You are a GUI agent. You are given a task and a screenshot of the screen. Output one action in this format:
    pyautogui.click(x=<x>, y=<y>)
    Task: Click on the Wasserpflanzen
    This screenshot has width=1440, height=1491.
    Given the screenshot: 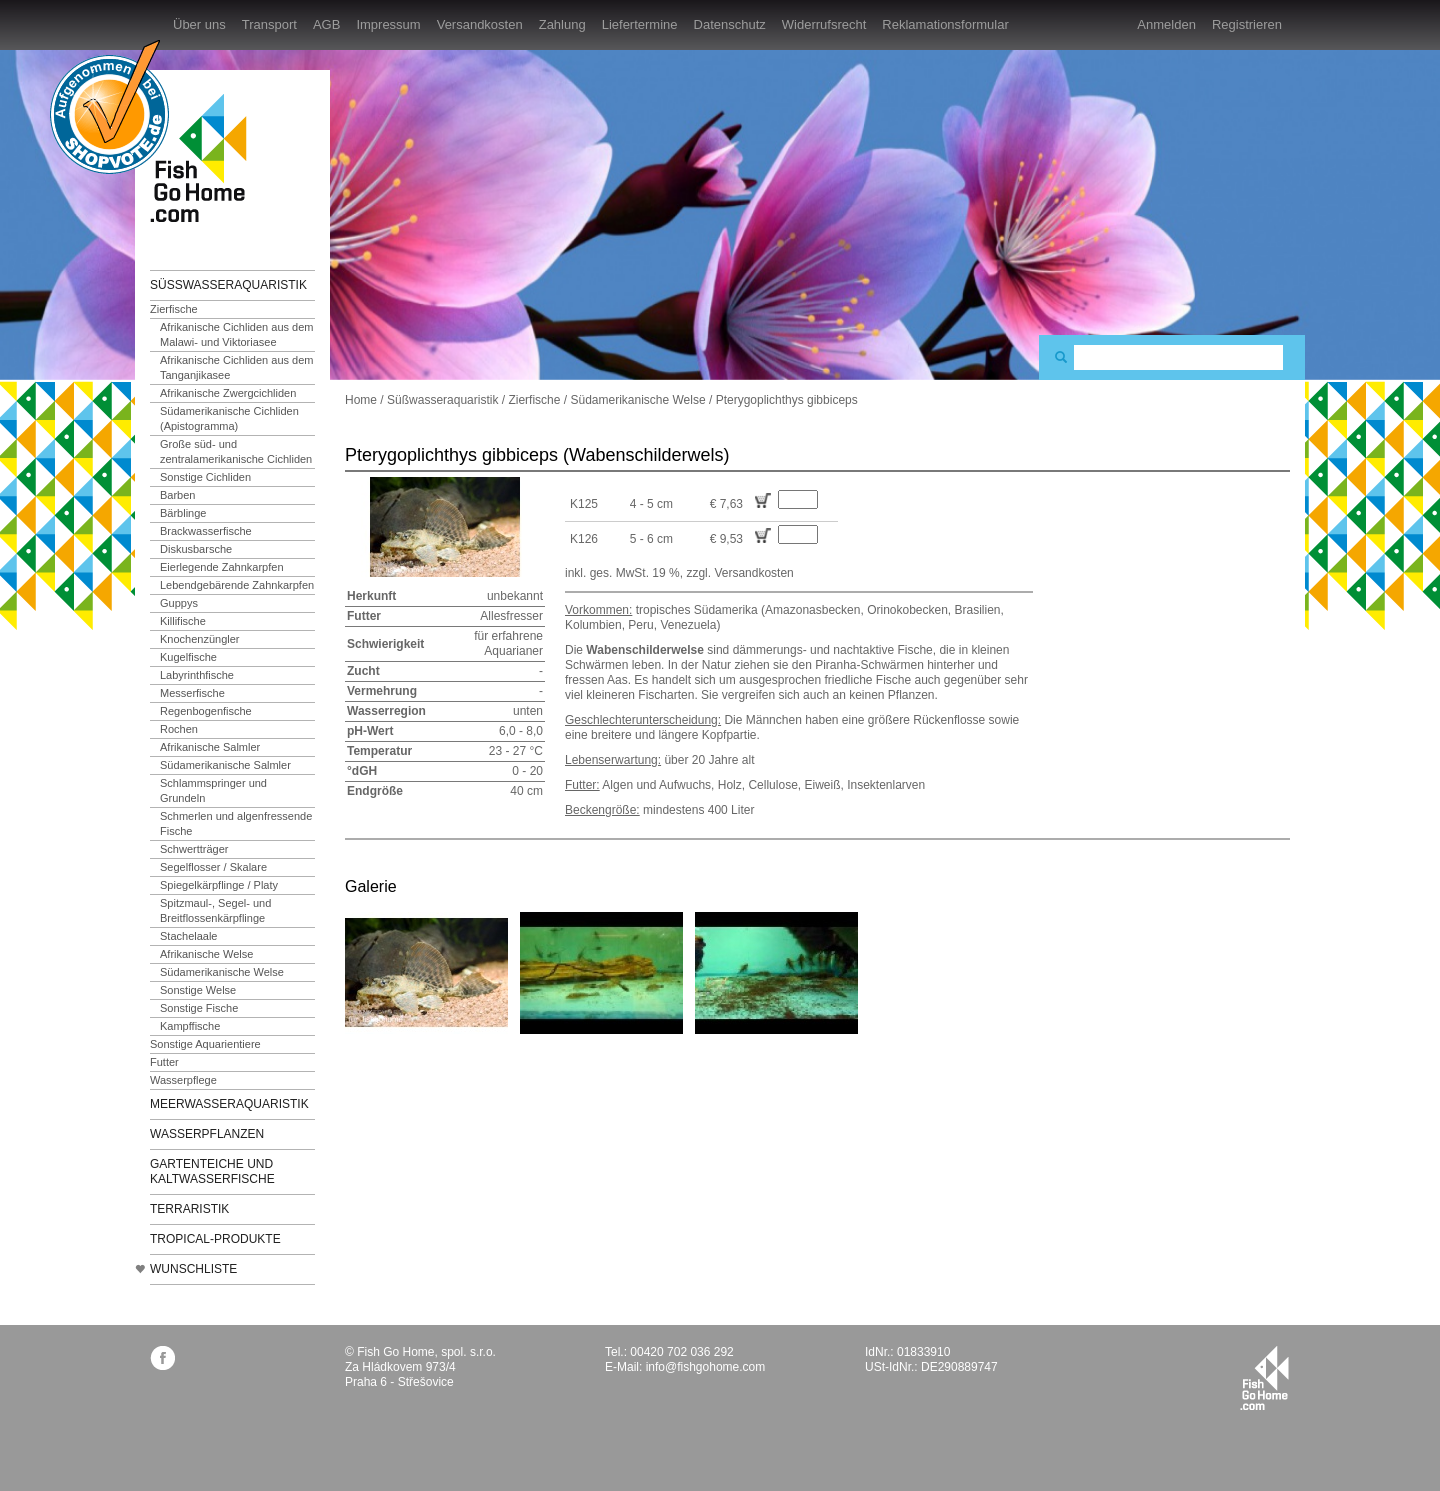 What is the action you would take?
    pyautogui.click(x=207, y=1134)
    